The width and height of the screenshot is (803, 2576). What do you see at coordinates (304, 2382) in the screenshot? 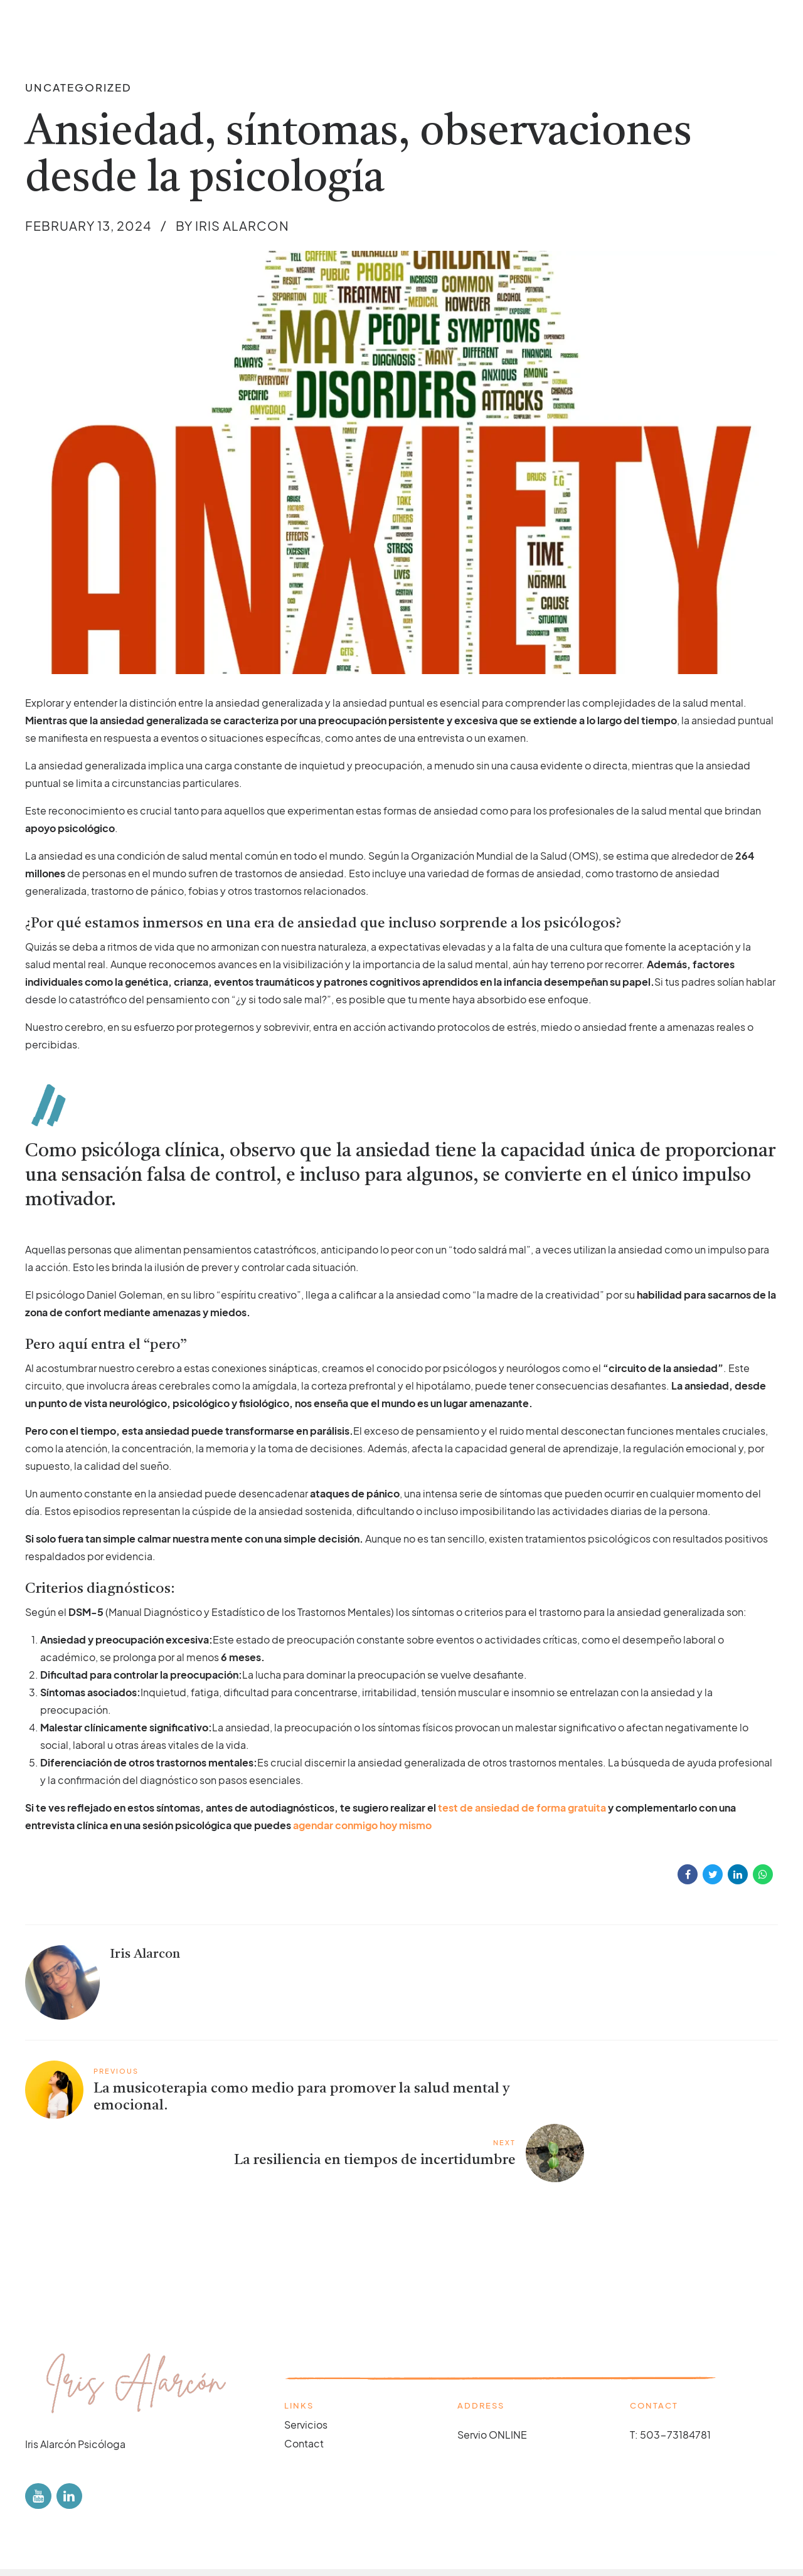
I see `Contact` at bounding box center [304, 2382].